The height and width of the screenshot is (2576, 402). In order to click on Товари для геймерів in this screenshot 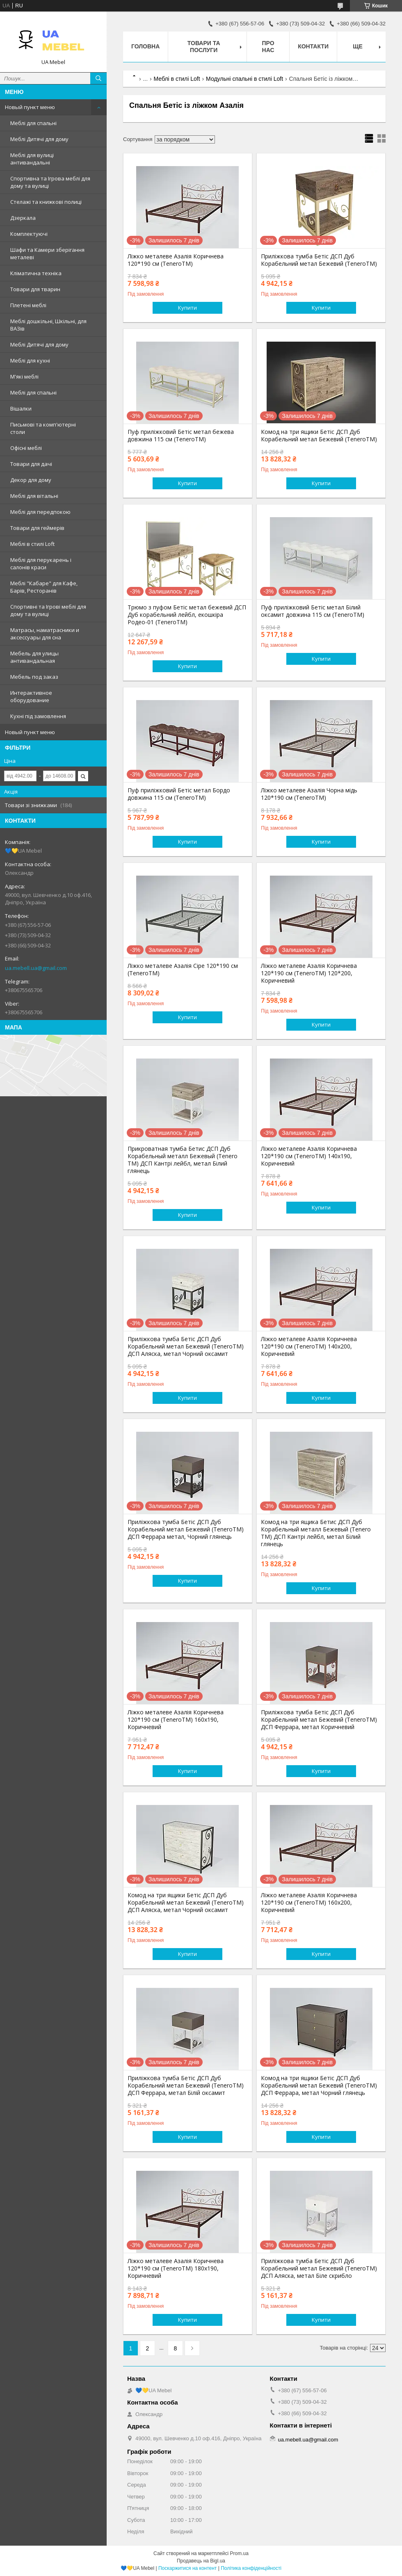, I will do `click(37, 528)`.